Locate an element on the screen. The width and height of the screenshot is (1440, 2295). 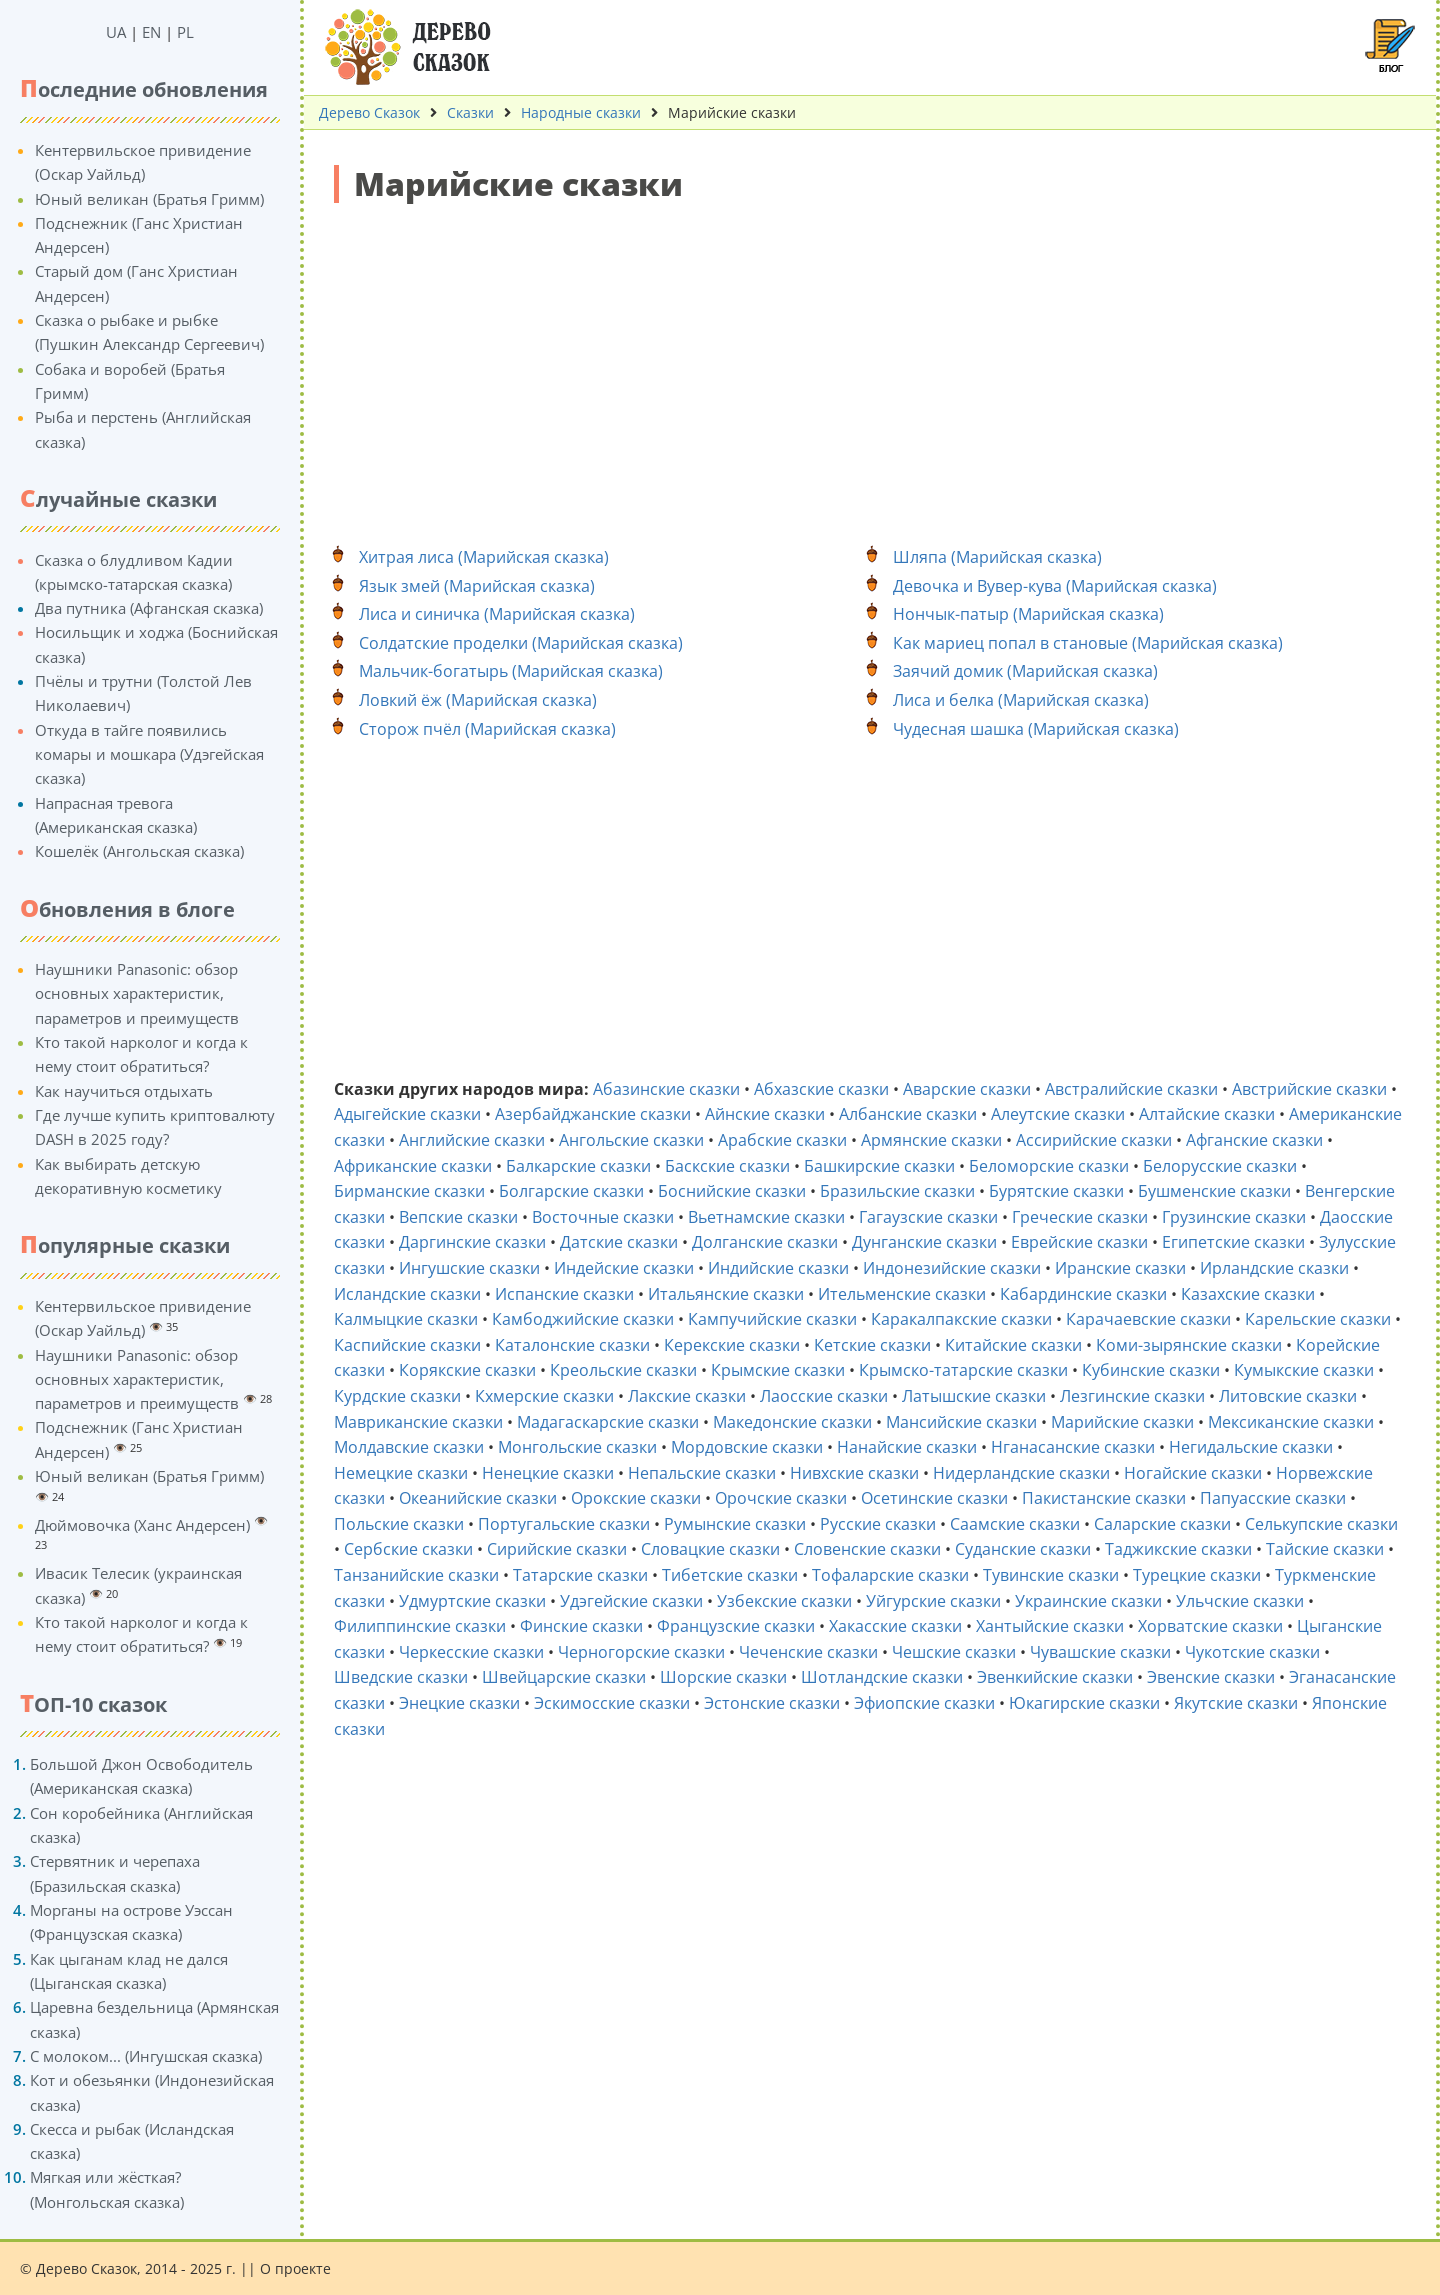
Коми-зырянские сказки is located at coordinates (1189, 1345).